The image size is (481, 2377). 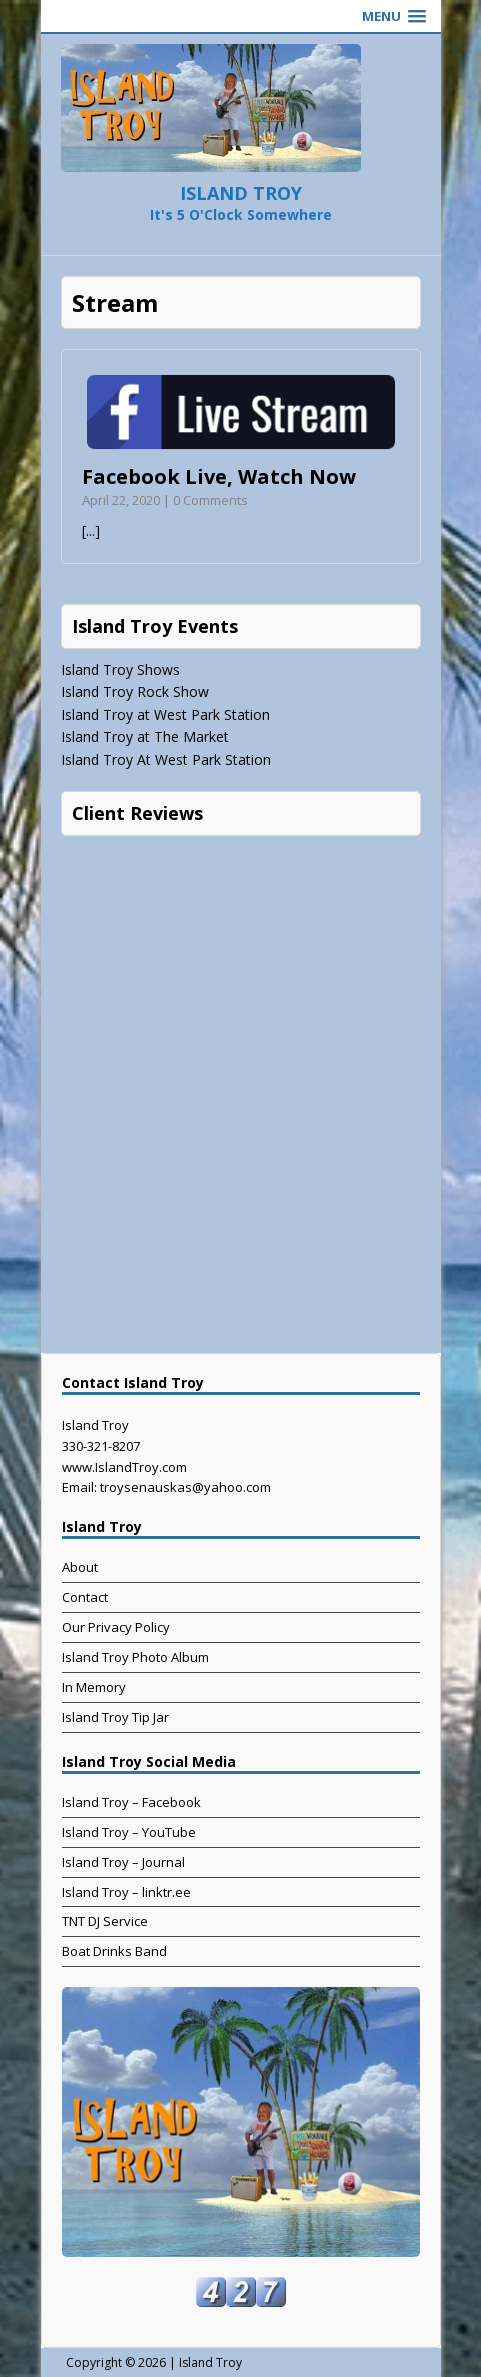 I want to click on TNT DJ Service, so click(x=105, y=1921).